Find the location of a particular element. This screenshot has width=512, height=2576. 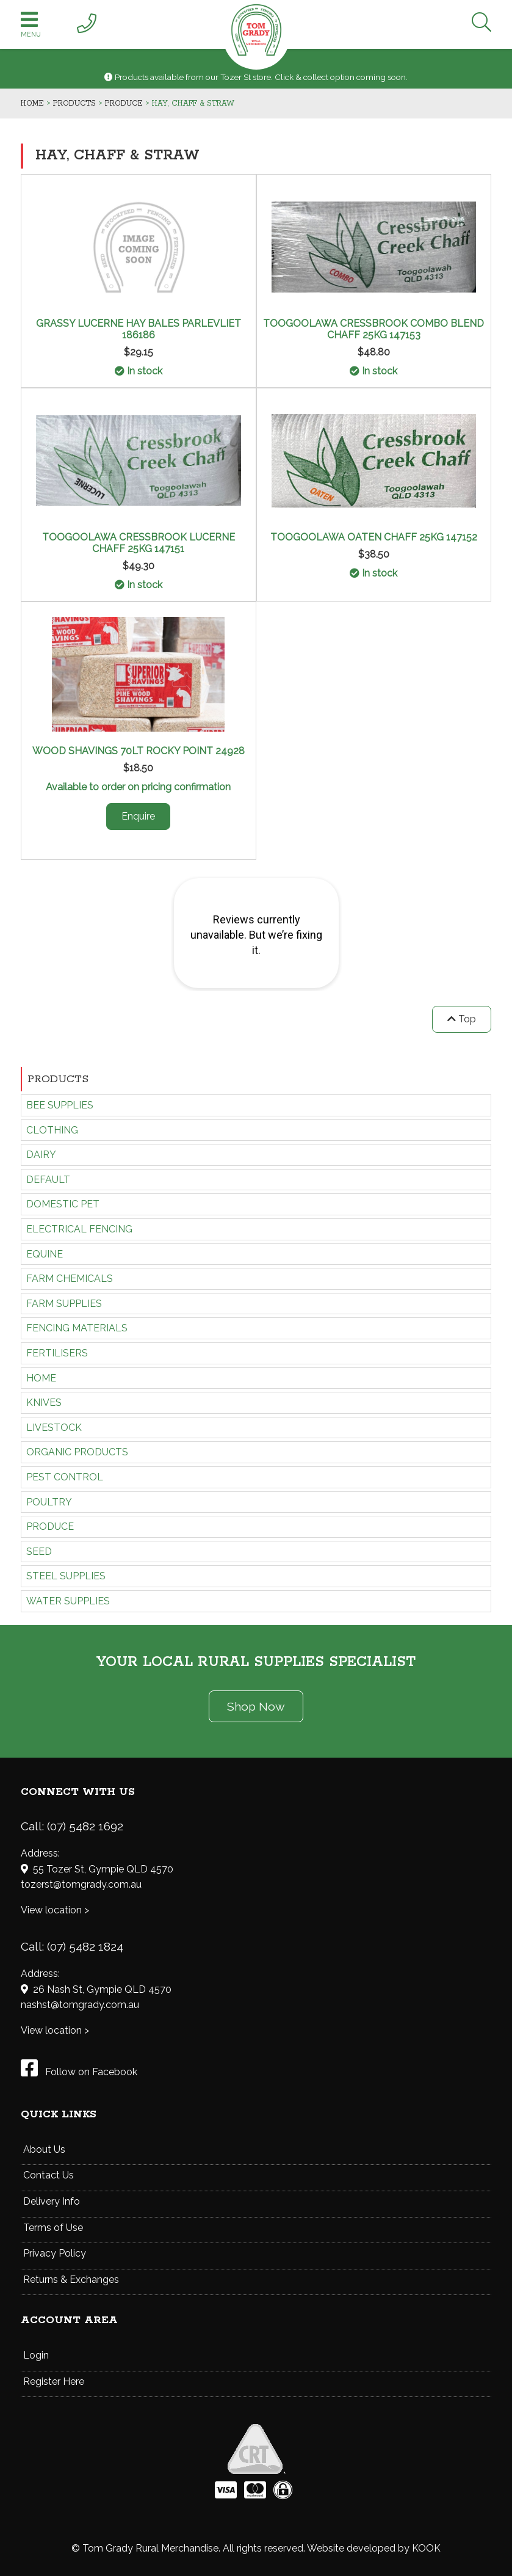

Login is located at coordinates (36, 2355).